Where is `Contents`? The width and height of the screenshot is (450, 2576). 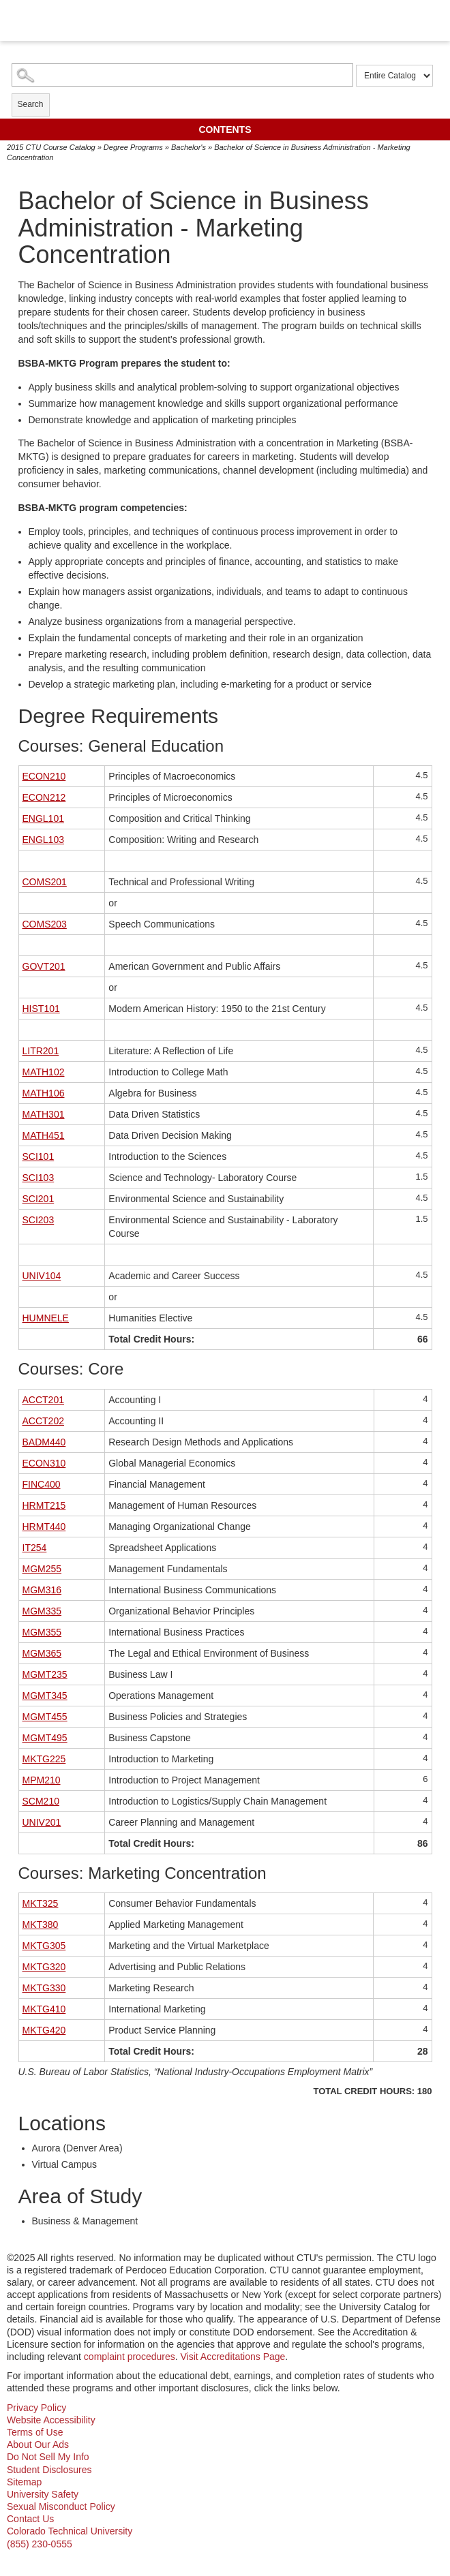
Contents is located at coordinates (225, 129).